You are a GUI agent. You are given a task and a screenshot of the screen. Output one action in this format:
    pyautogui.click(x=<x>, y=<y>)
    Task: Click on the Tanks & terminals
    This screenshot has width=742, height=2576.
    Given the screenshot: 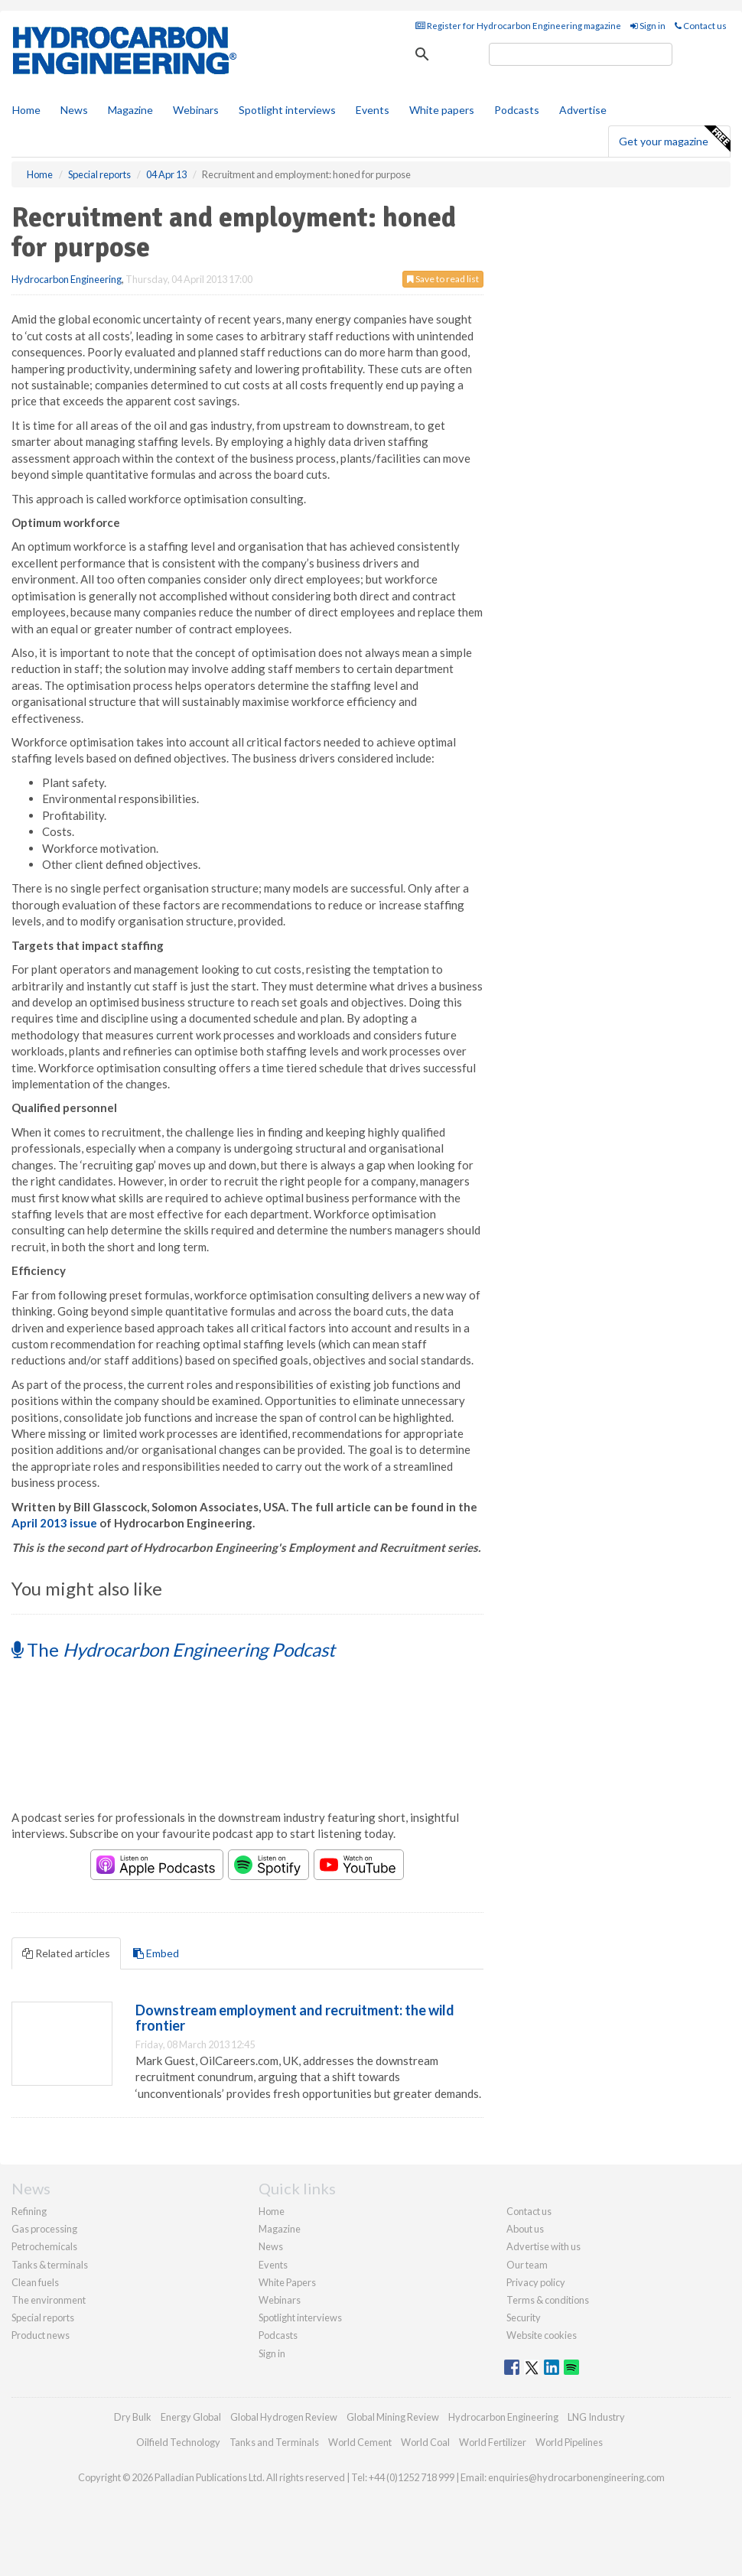 What is the action you would take?
    pyautogui.click(x=49, y=2265)
    